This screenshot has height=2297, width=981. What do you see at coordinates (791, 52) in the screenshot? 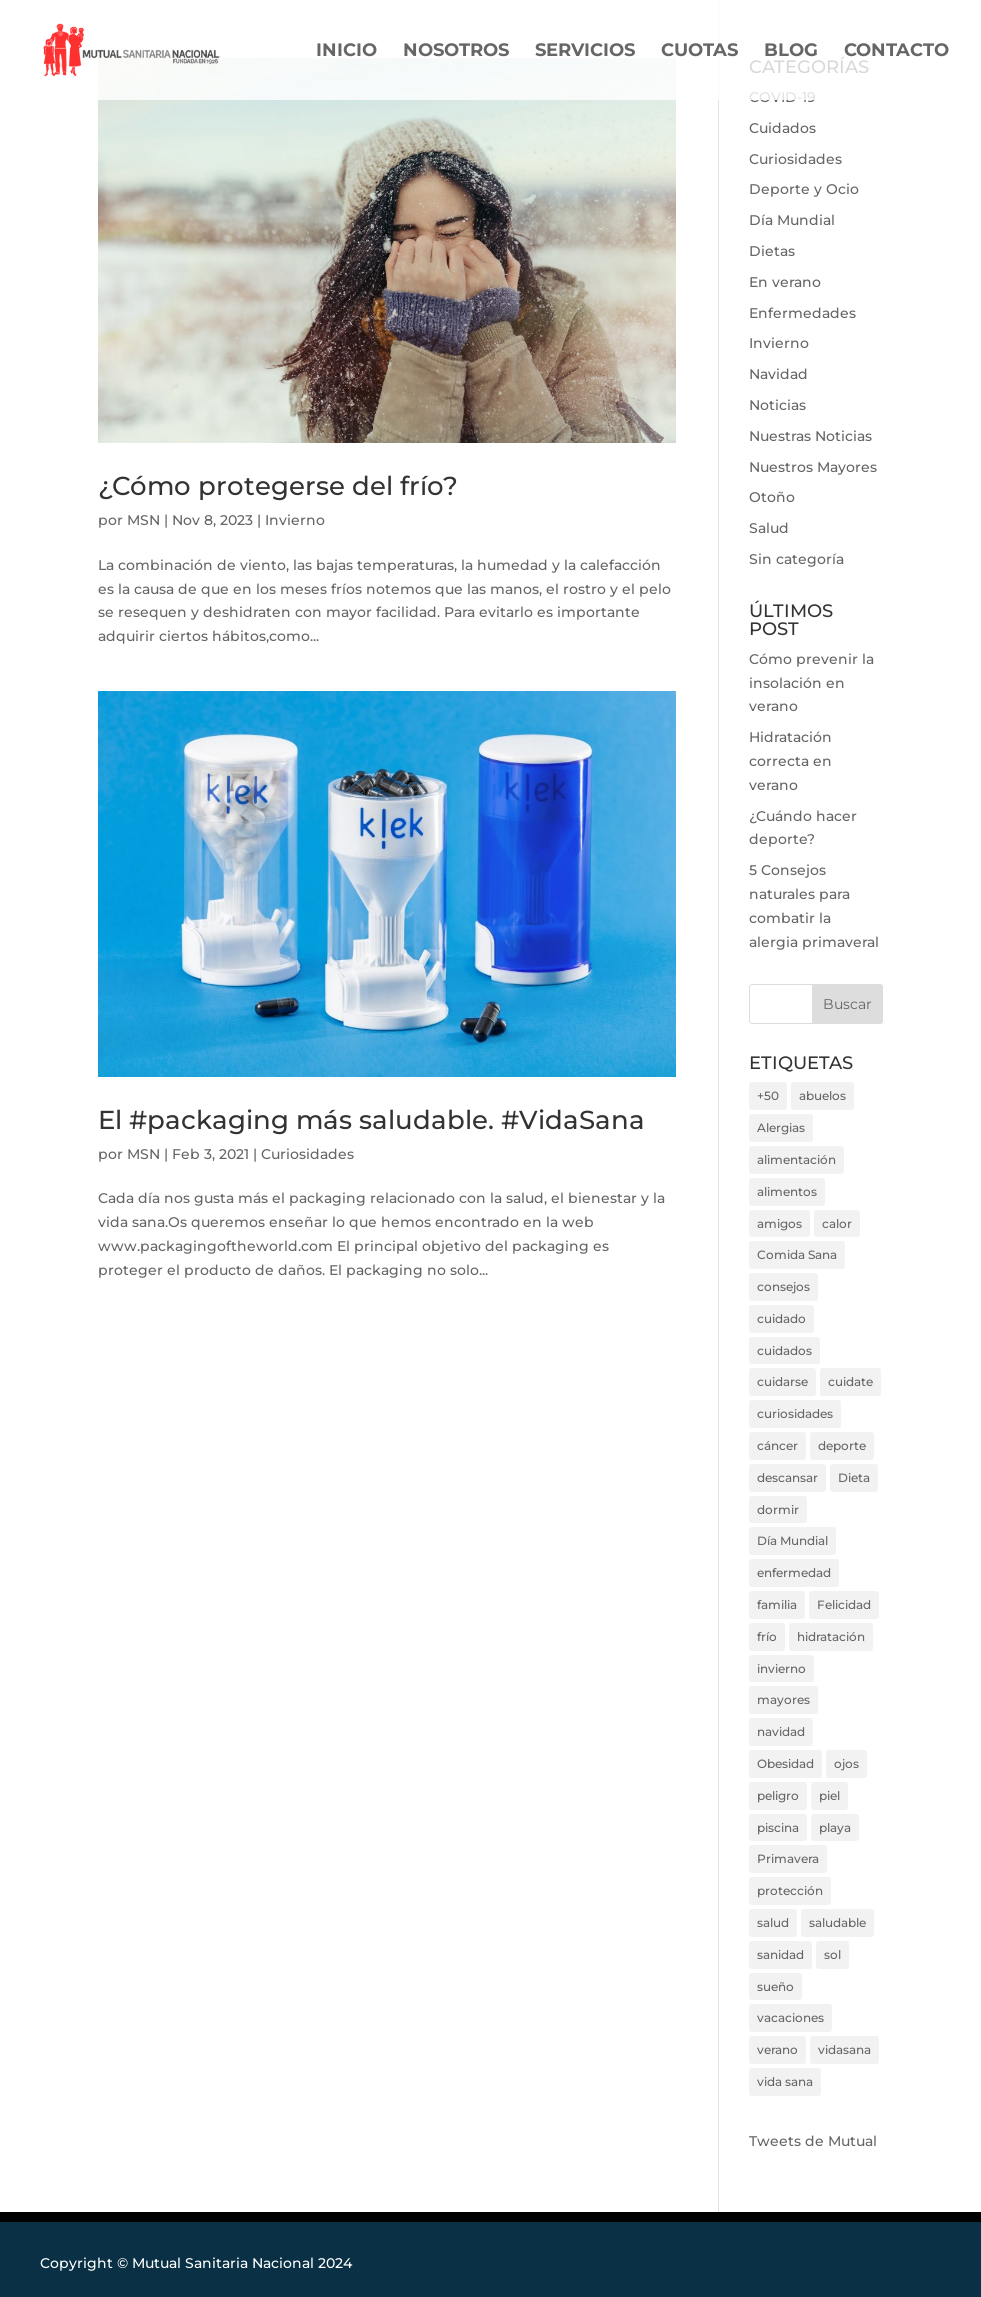
I see `BLOG` at bounding box center [791, 52].